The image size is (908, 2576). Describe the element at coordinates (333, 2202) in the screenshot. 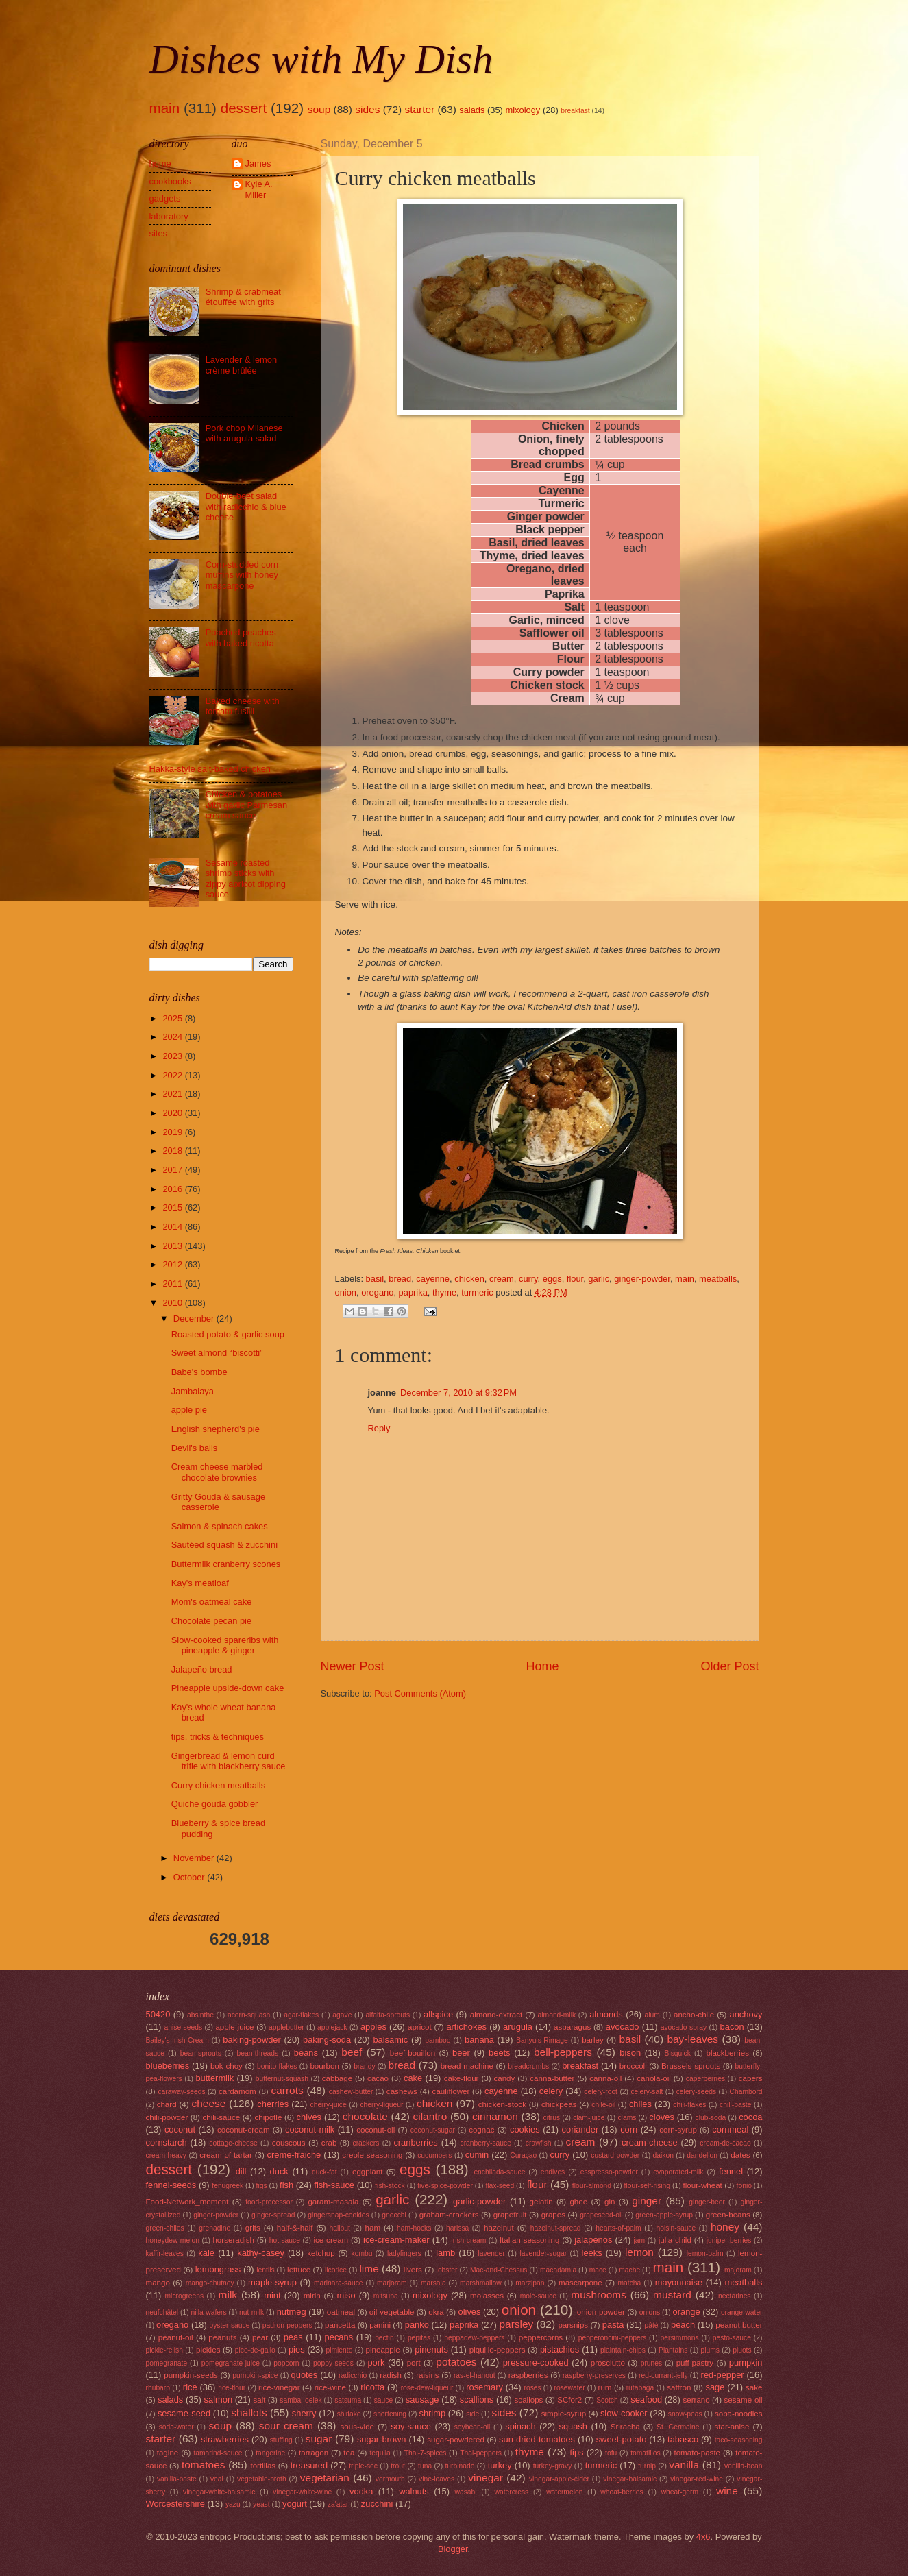

I see `garam-masala` at that location.